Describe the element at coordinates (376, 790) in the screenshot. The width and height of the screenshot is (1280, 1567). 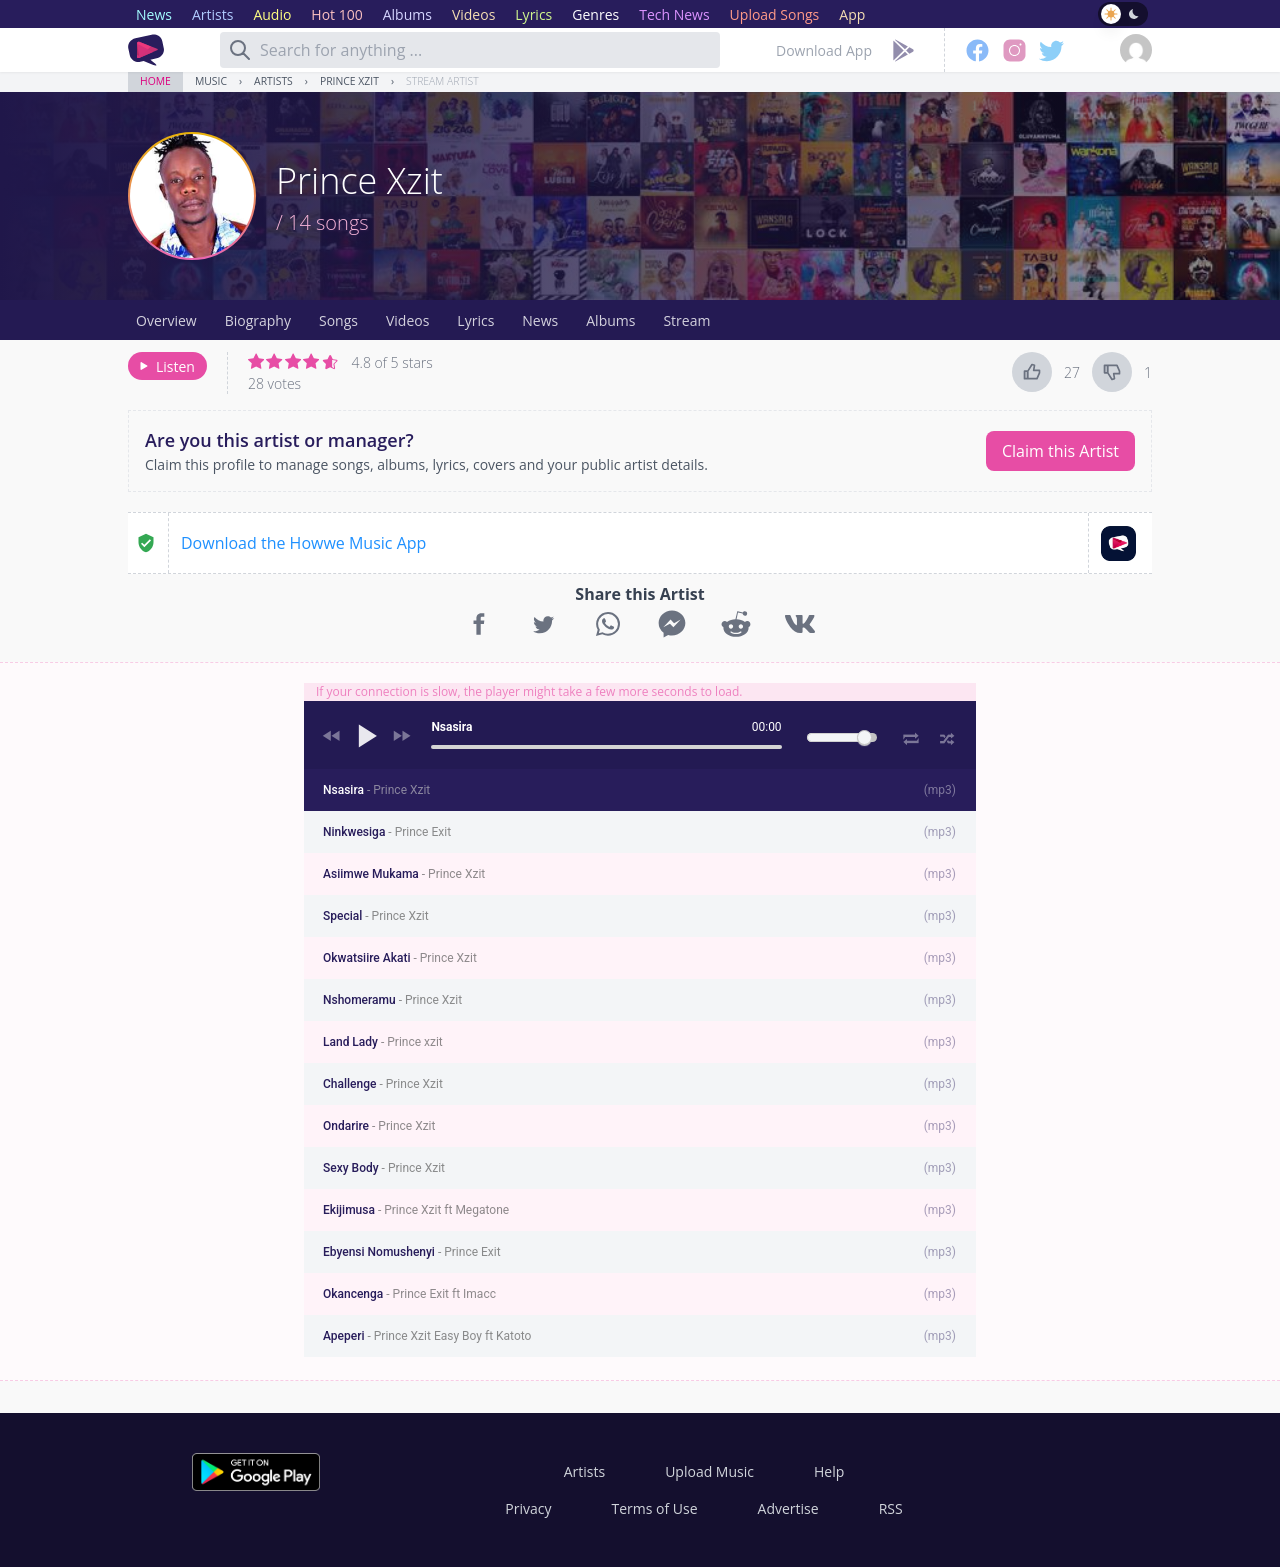
I see `Nsasira` at that location.